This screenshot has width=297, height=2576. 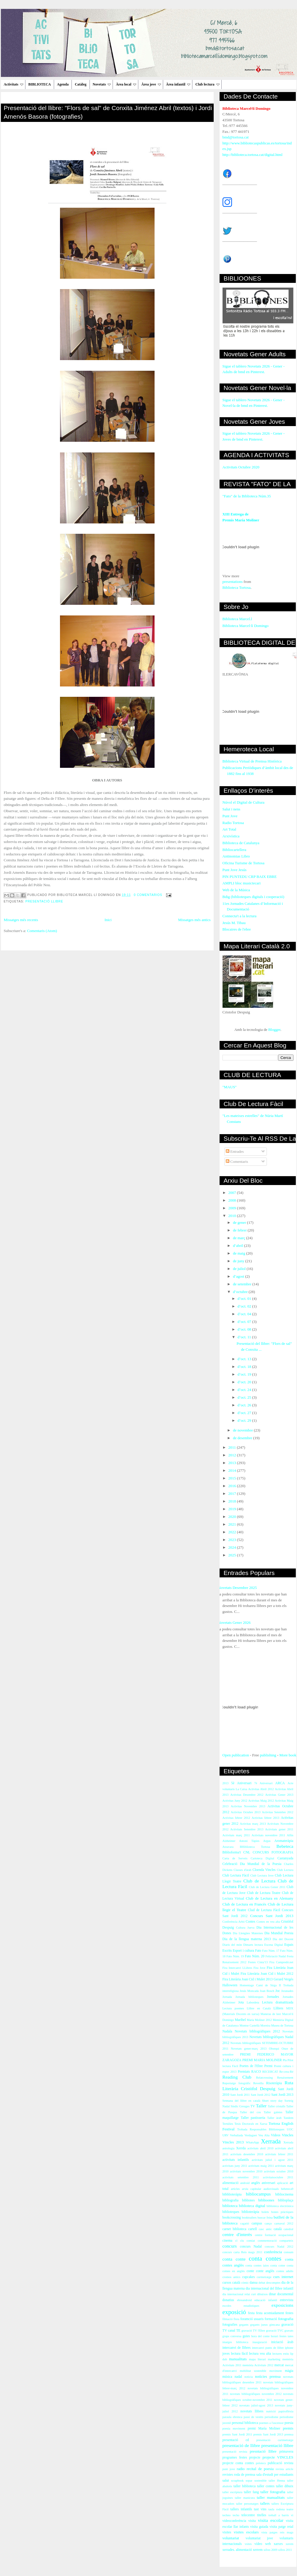 I want to click on Contes, so click(x=250, y=1922).